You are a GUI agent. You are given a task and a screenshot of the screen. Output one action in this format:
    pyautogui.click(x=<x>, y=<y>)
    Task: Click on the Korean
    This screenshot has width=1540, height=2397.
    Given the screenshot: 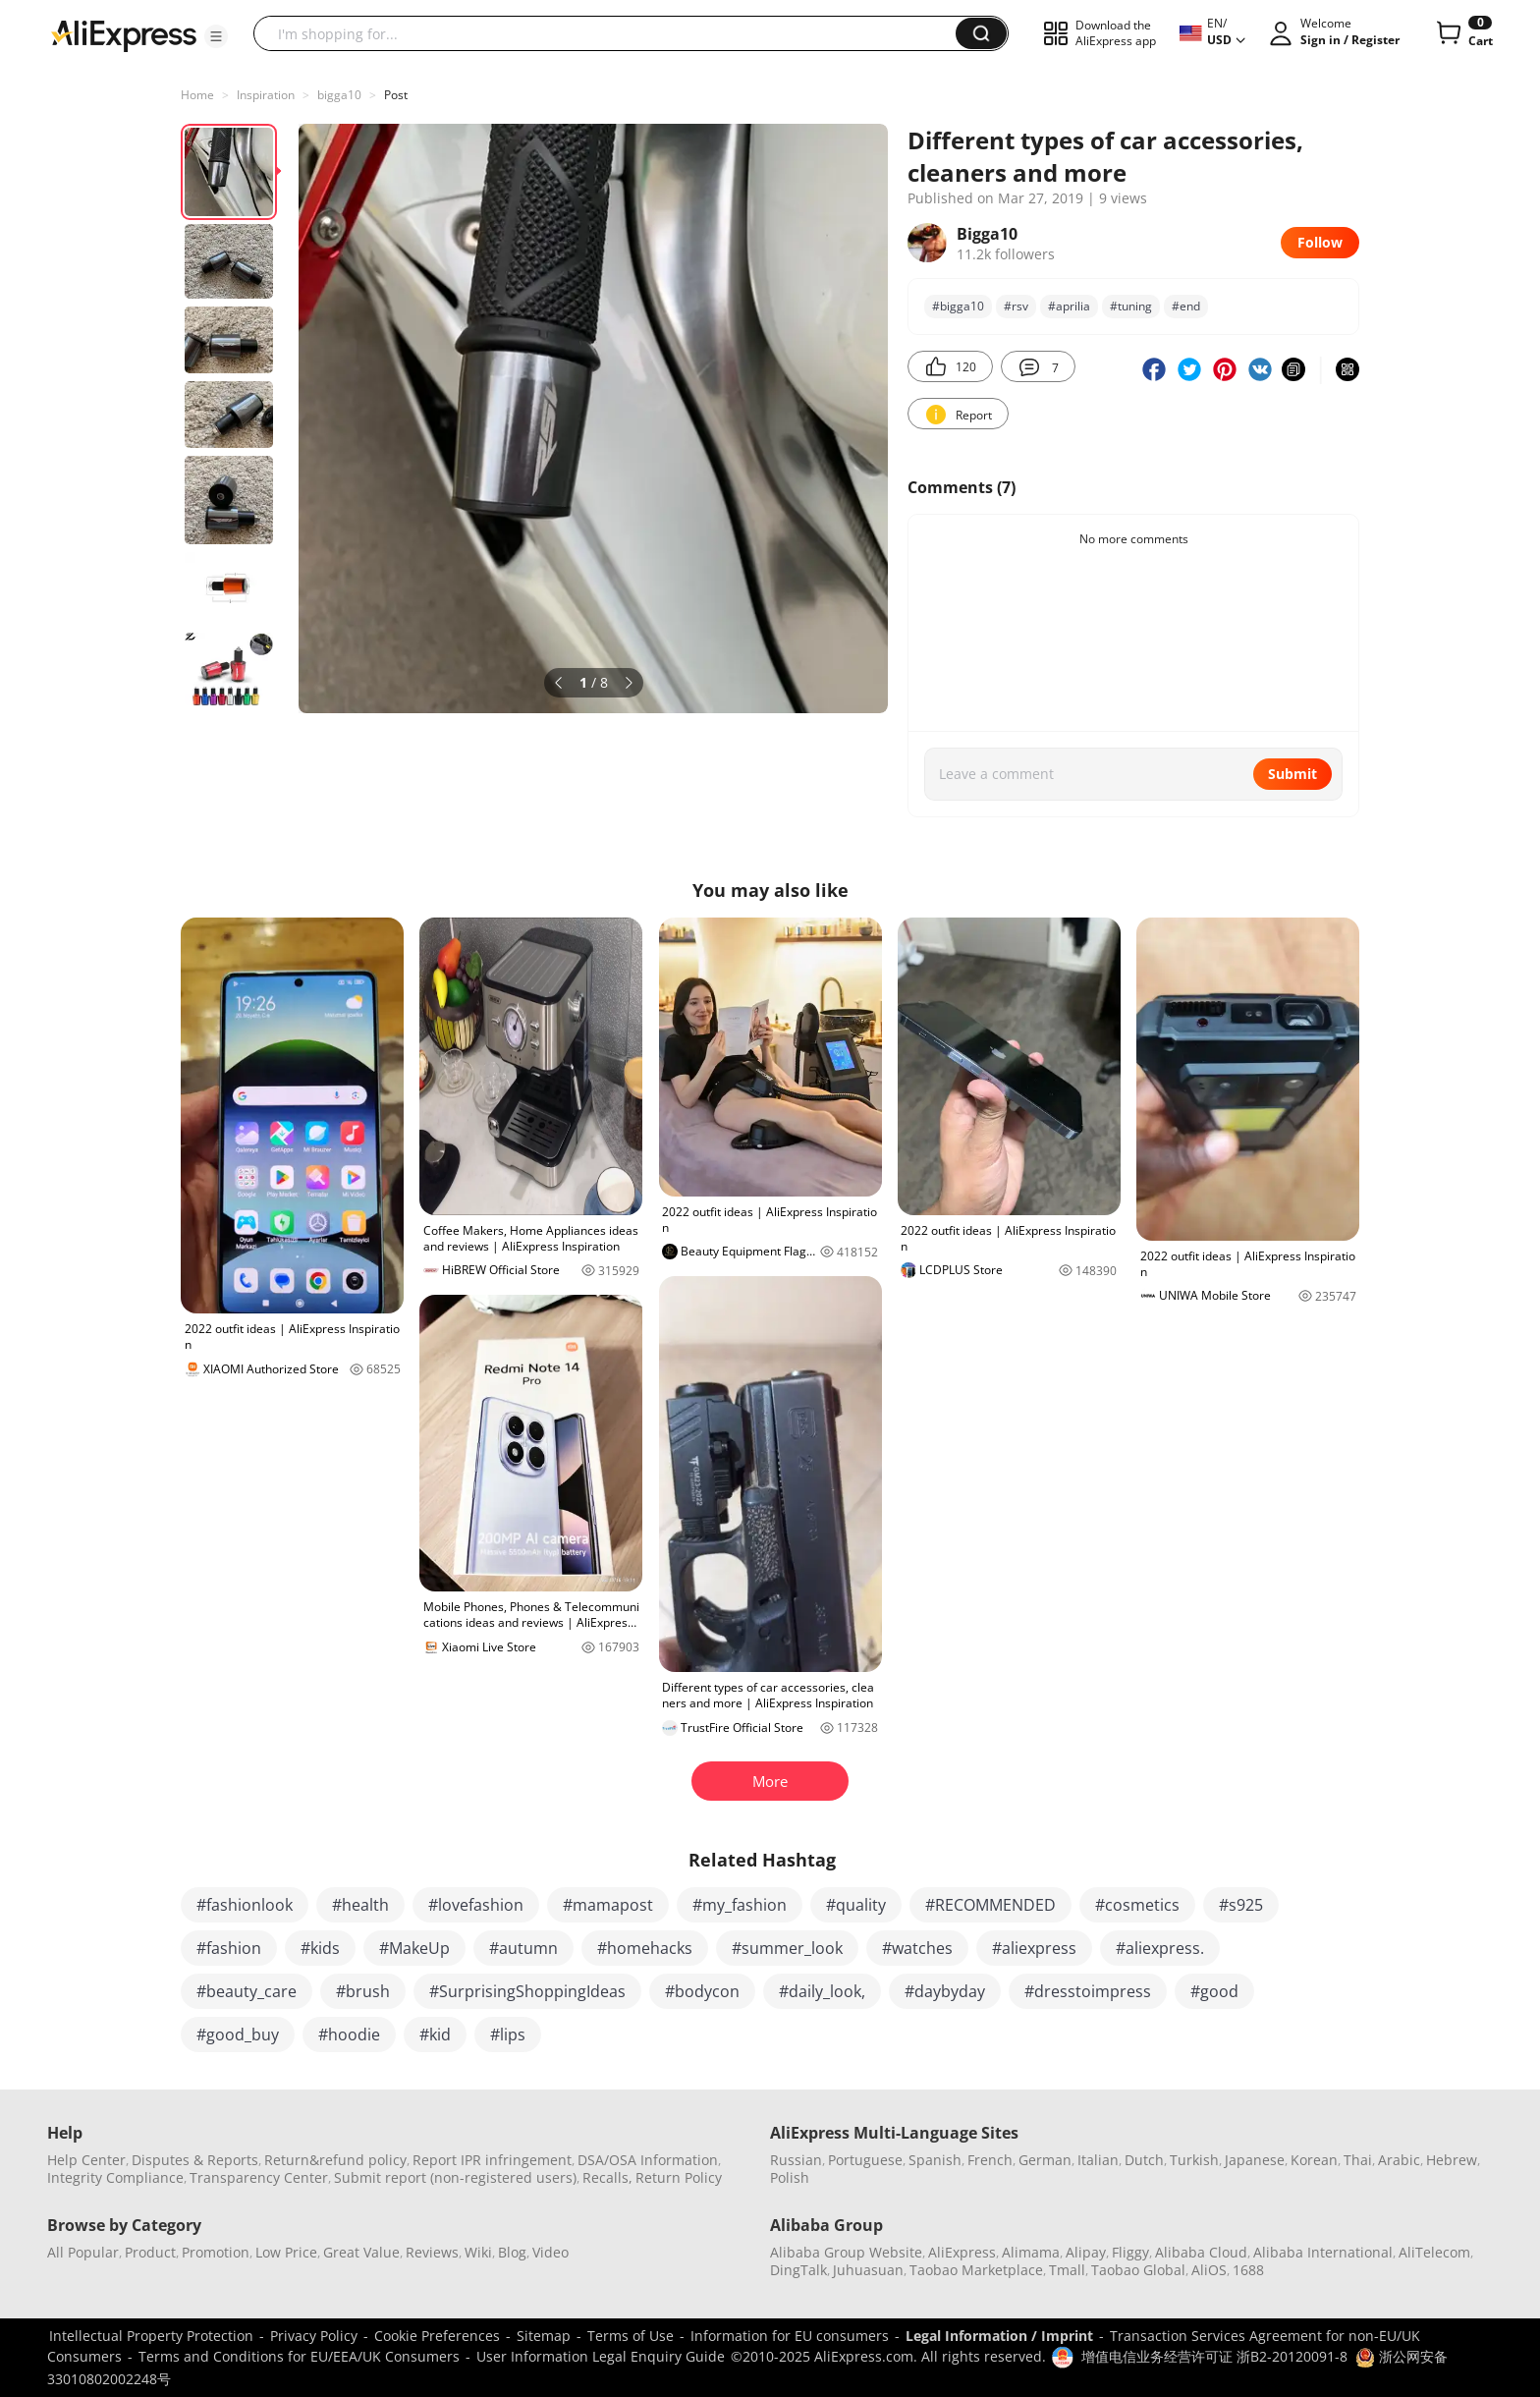 What is the action you would take?
    pyautogui.click(x=1314, y=2159)
    